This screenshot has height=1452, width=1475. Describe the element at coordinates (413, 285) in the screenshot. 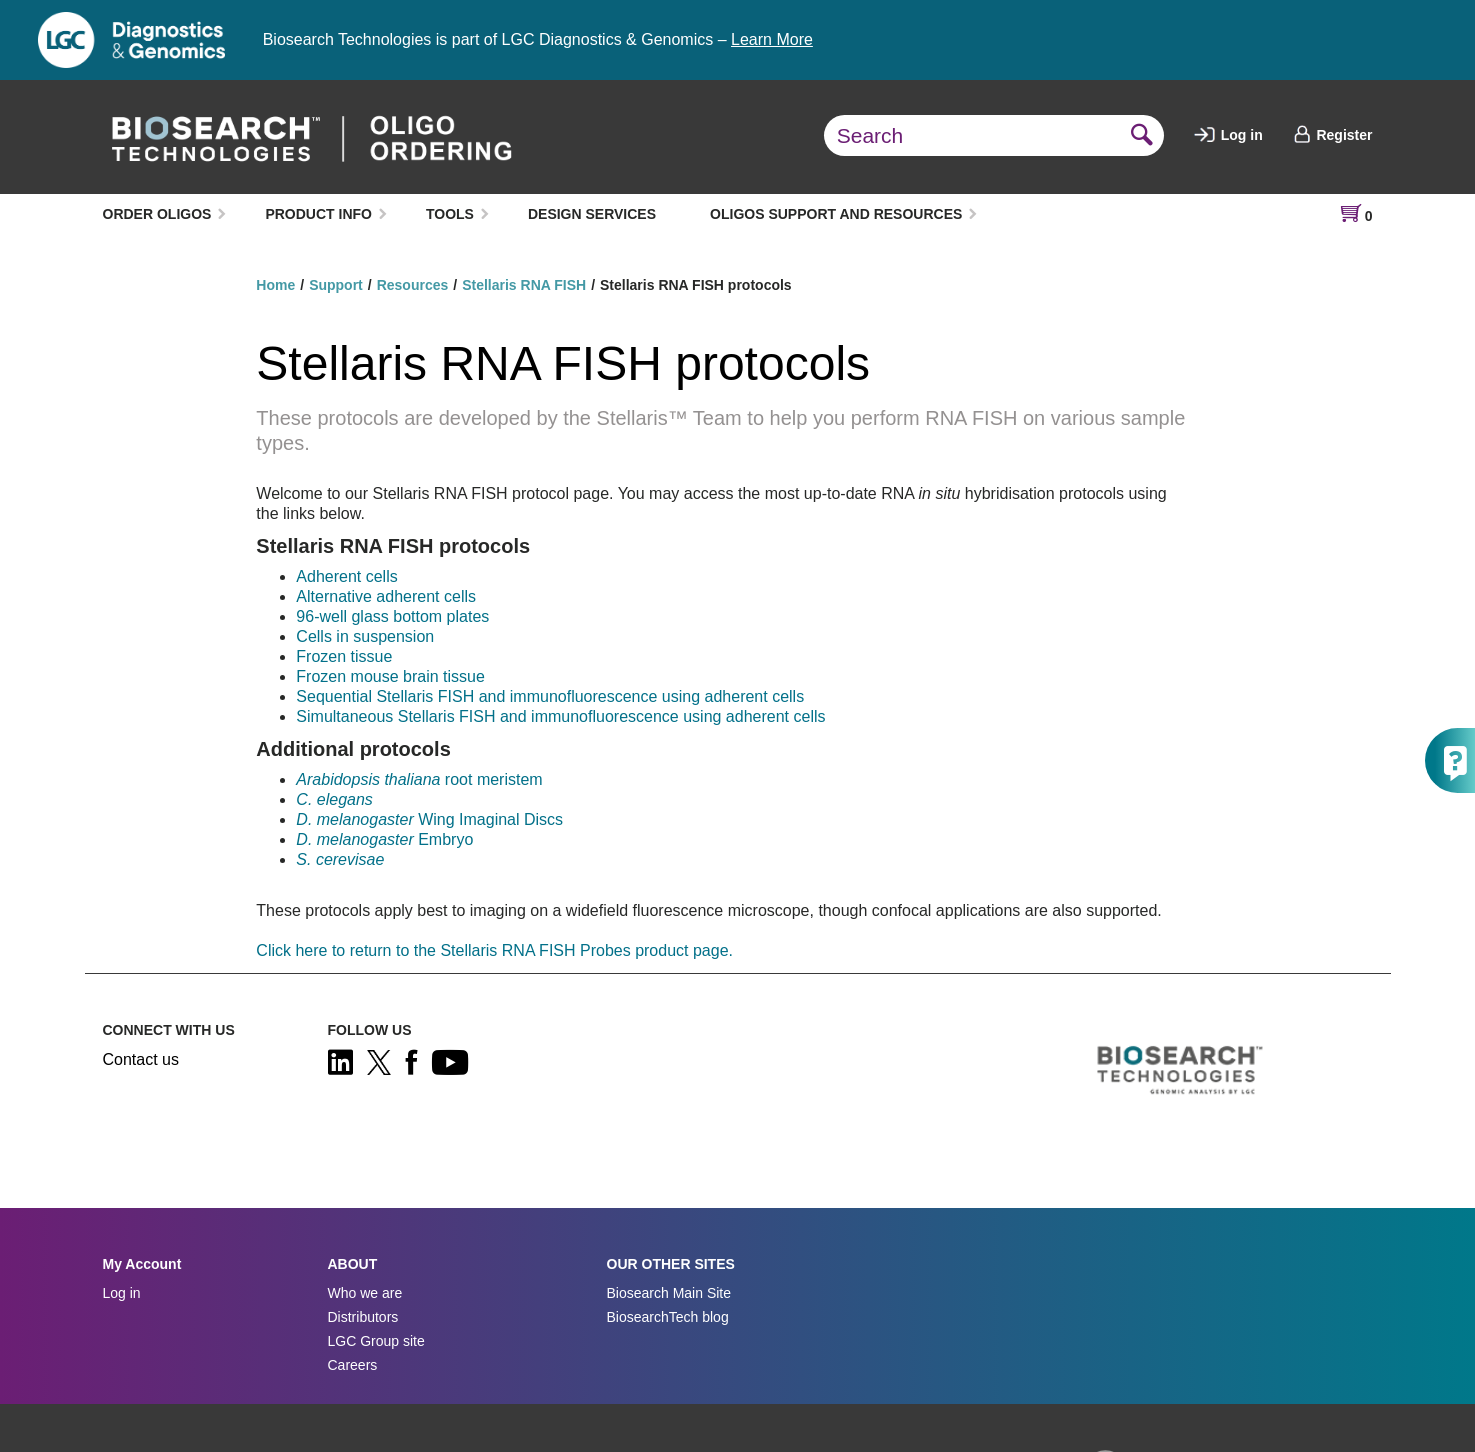

I see `Resources` at that location.